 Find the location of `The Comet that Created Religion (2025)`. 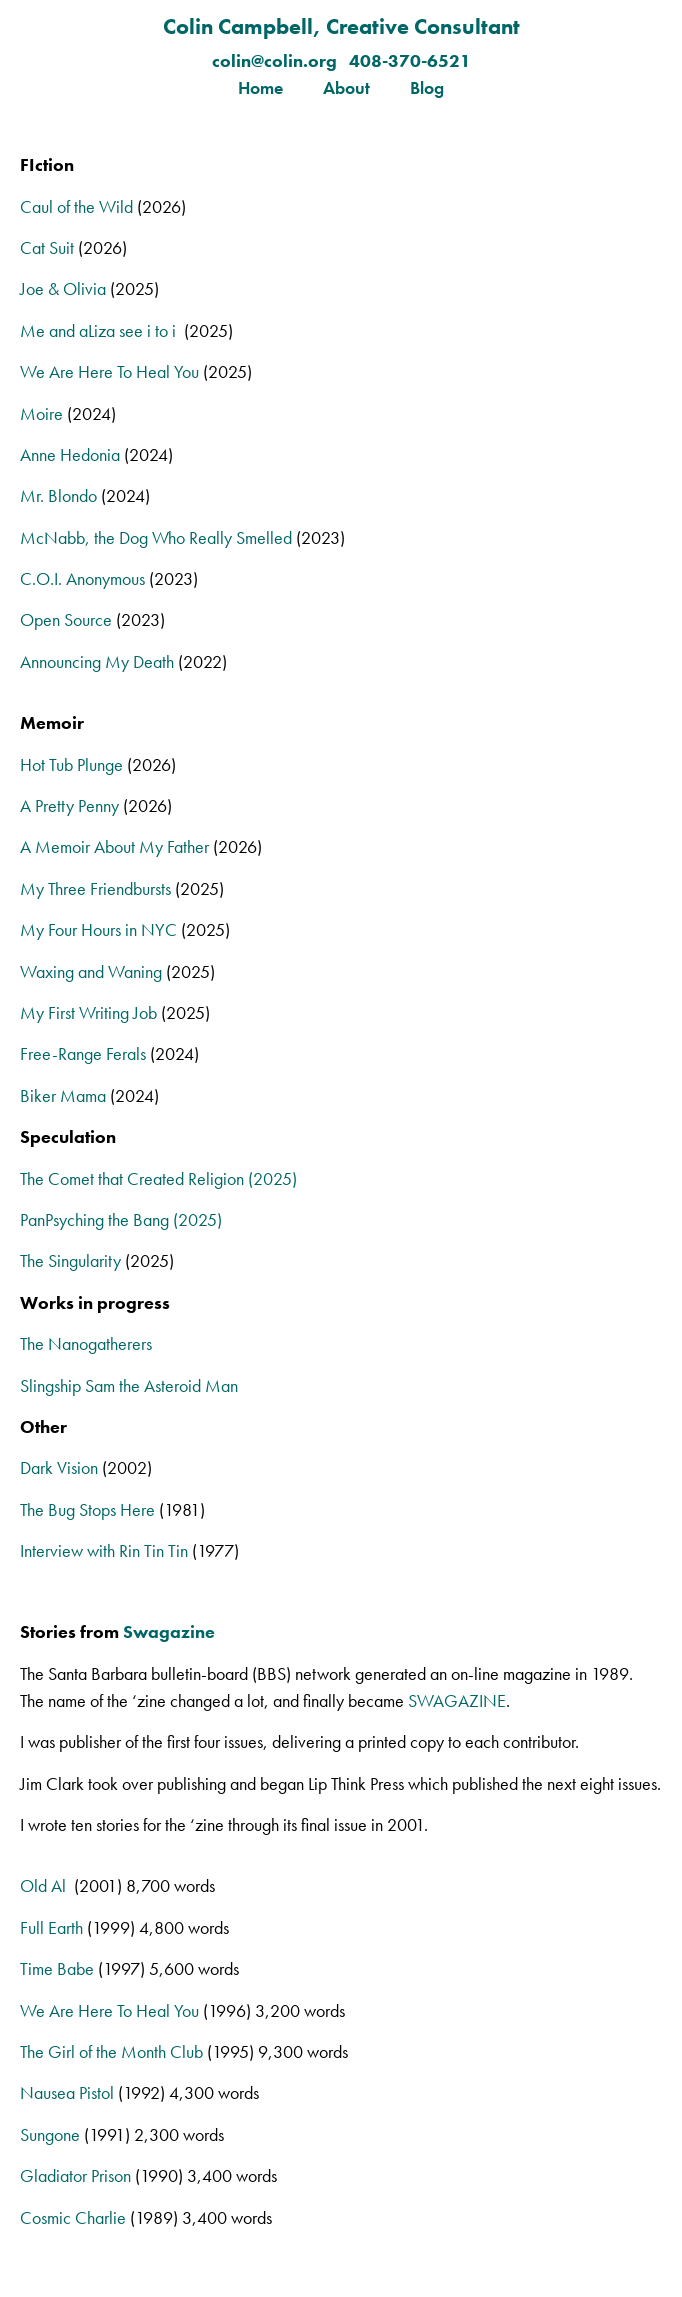

The Comet that Created Religion (2025) is located at coordinates (158, 1178).